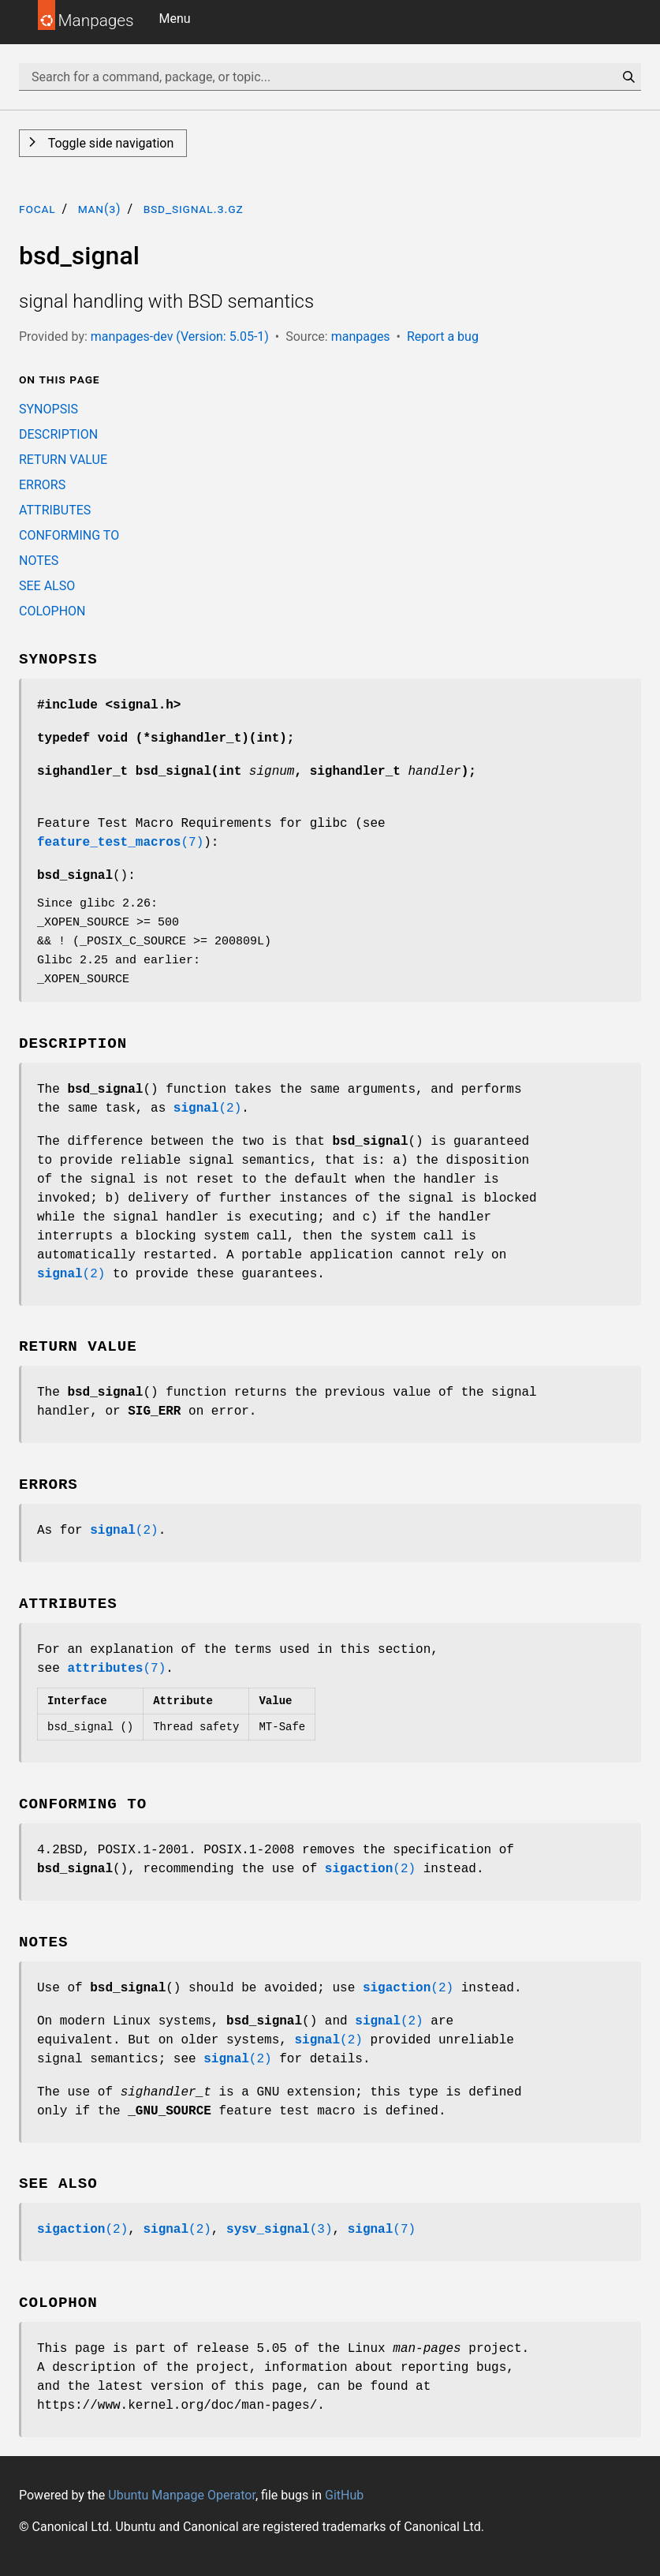 This screenshot has height=2576, width=660. What do you see at coordinates (63, 459) in the screenshot?
I see `RETURN VALUE` at bounding box center [63, 459].